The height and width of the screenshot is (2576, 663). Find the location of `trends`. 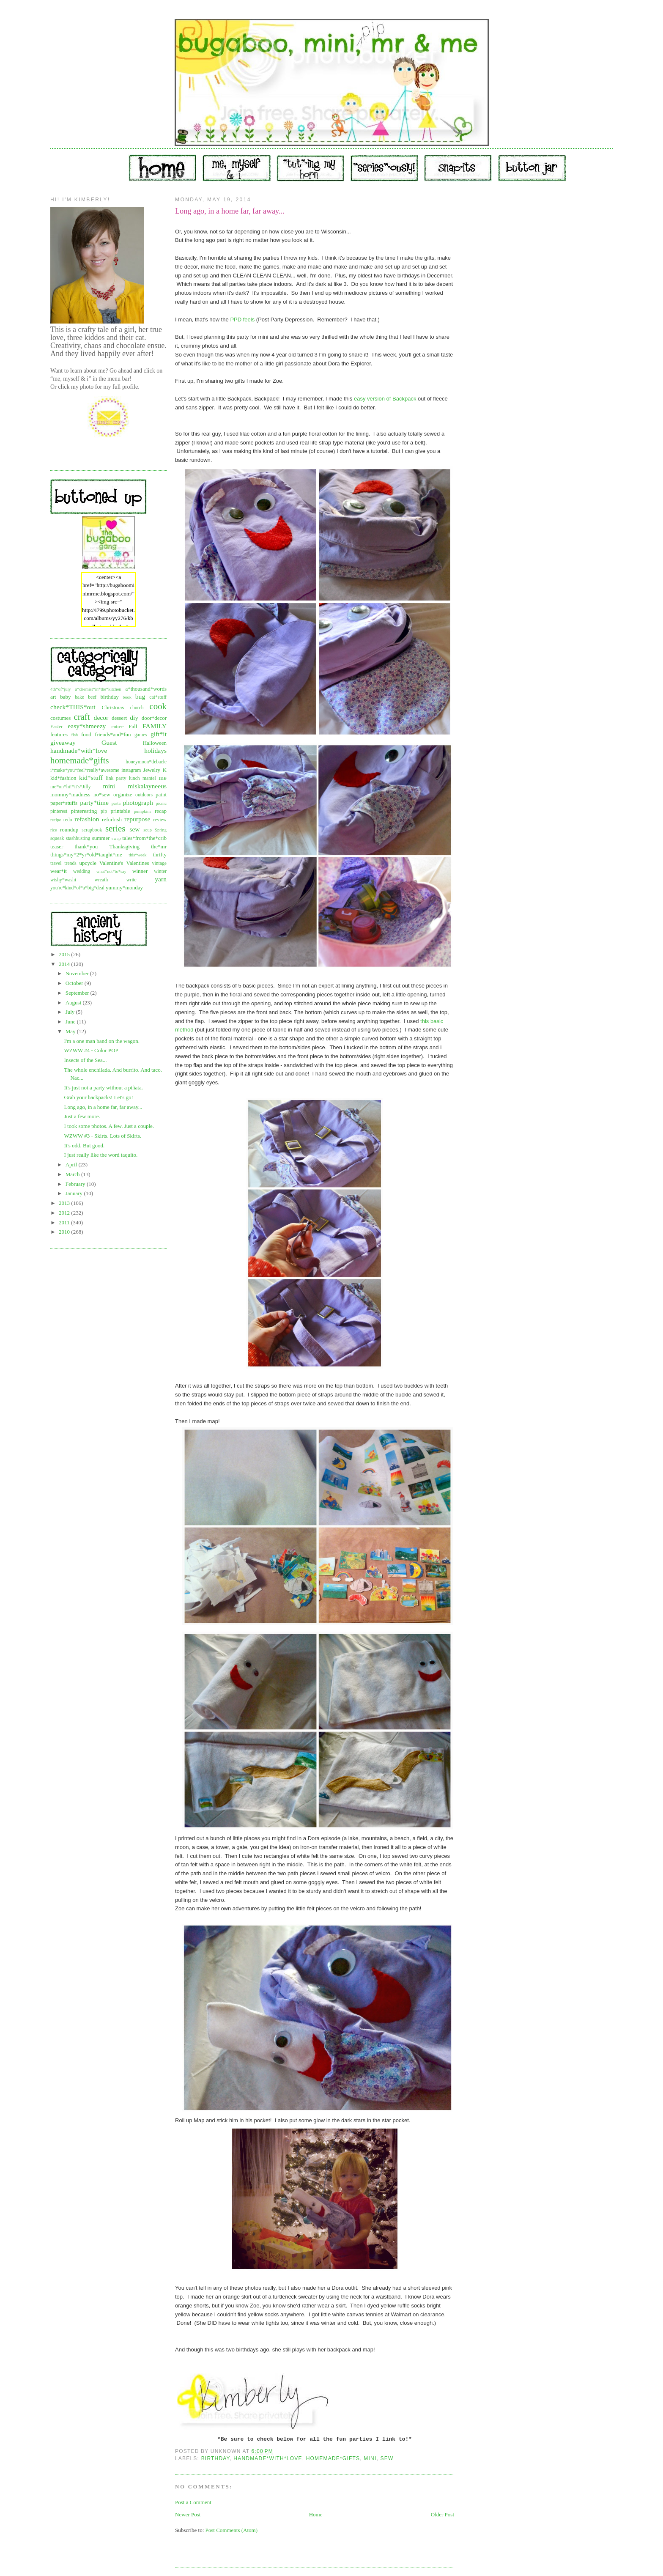

trends is located at coordinates (70, 863).